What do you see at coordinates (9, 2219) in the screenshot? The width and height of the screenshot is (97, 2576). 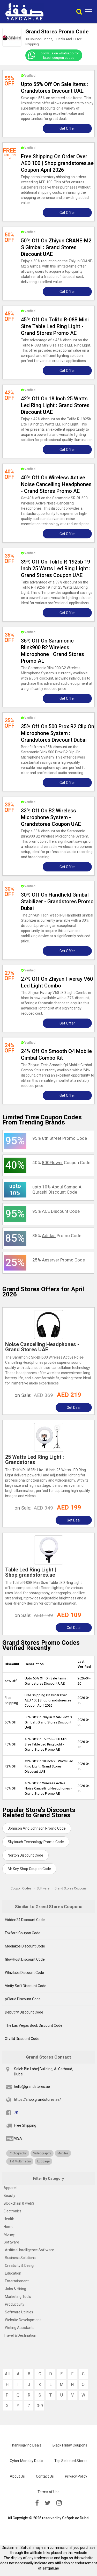 I see `Health` at bounding box center [9, 2219].